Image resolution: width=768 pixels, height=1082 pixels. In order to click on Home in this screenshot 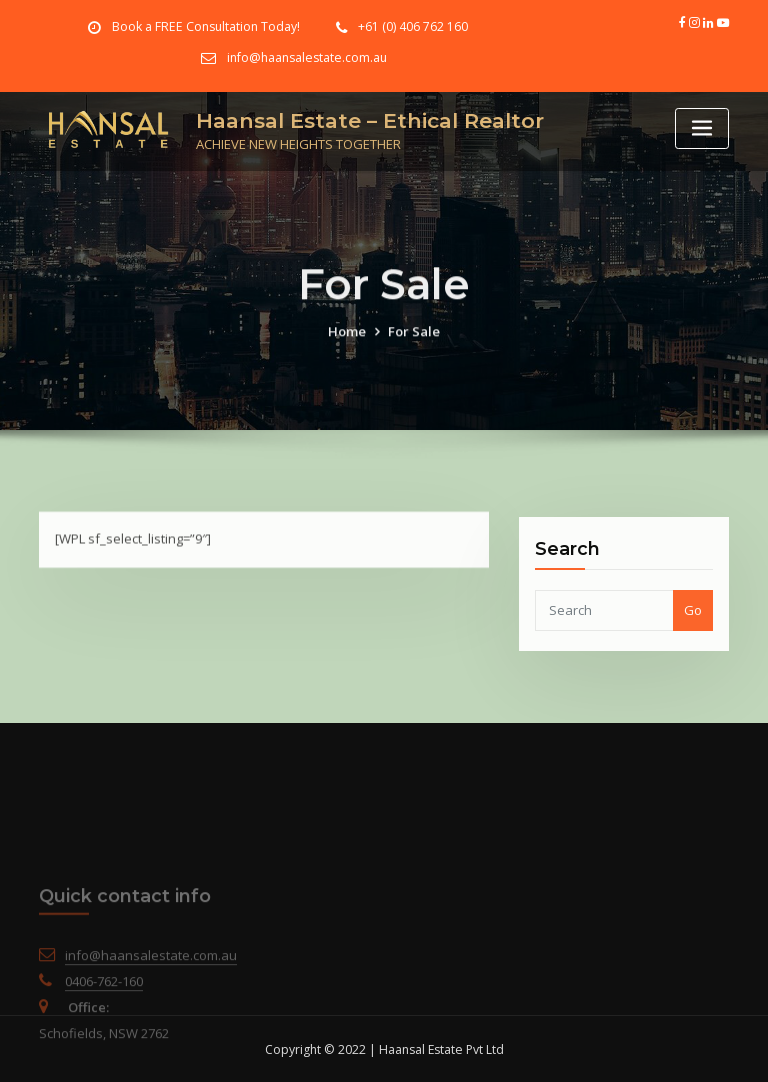, I will do `click(347, 347)`.